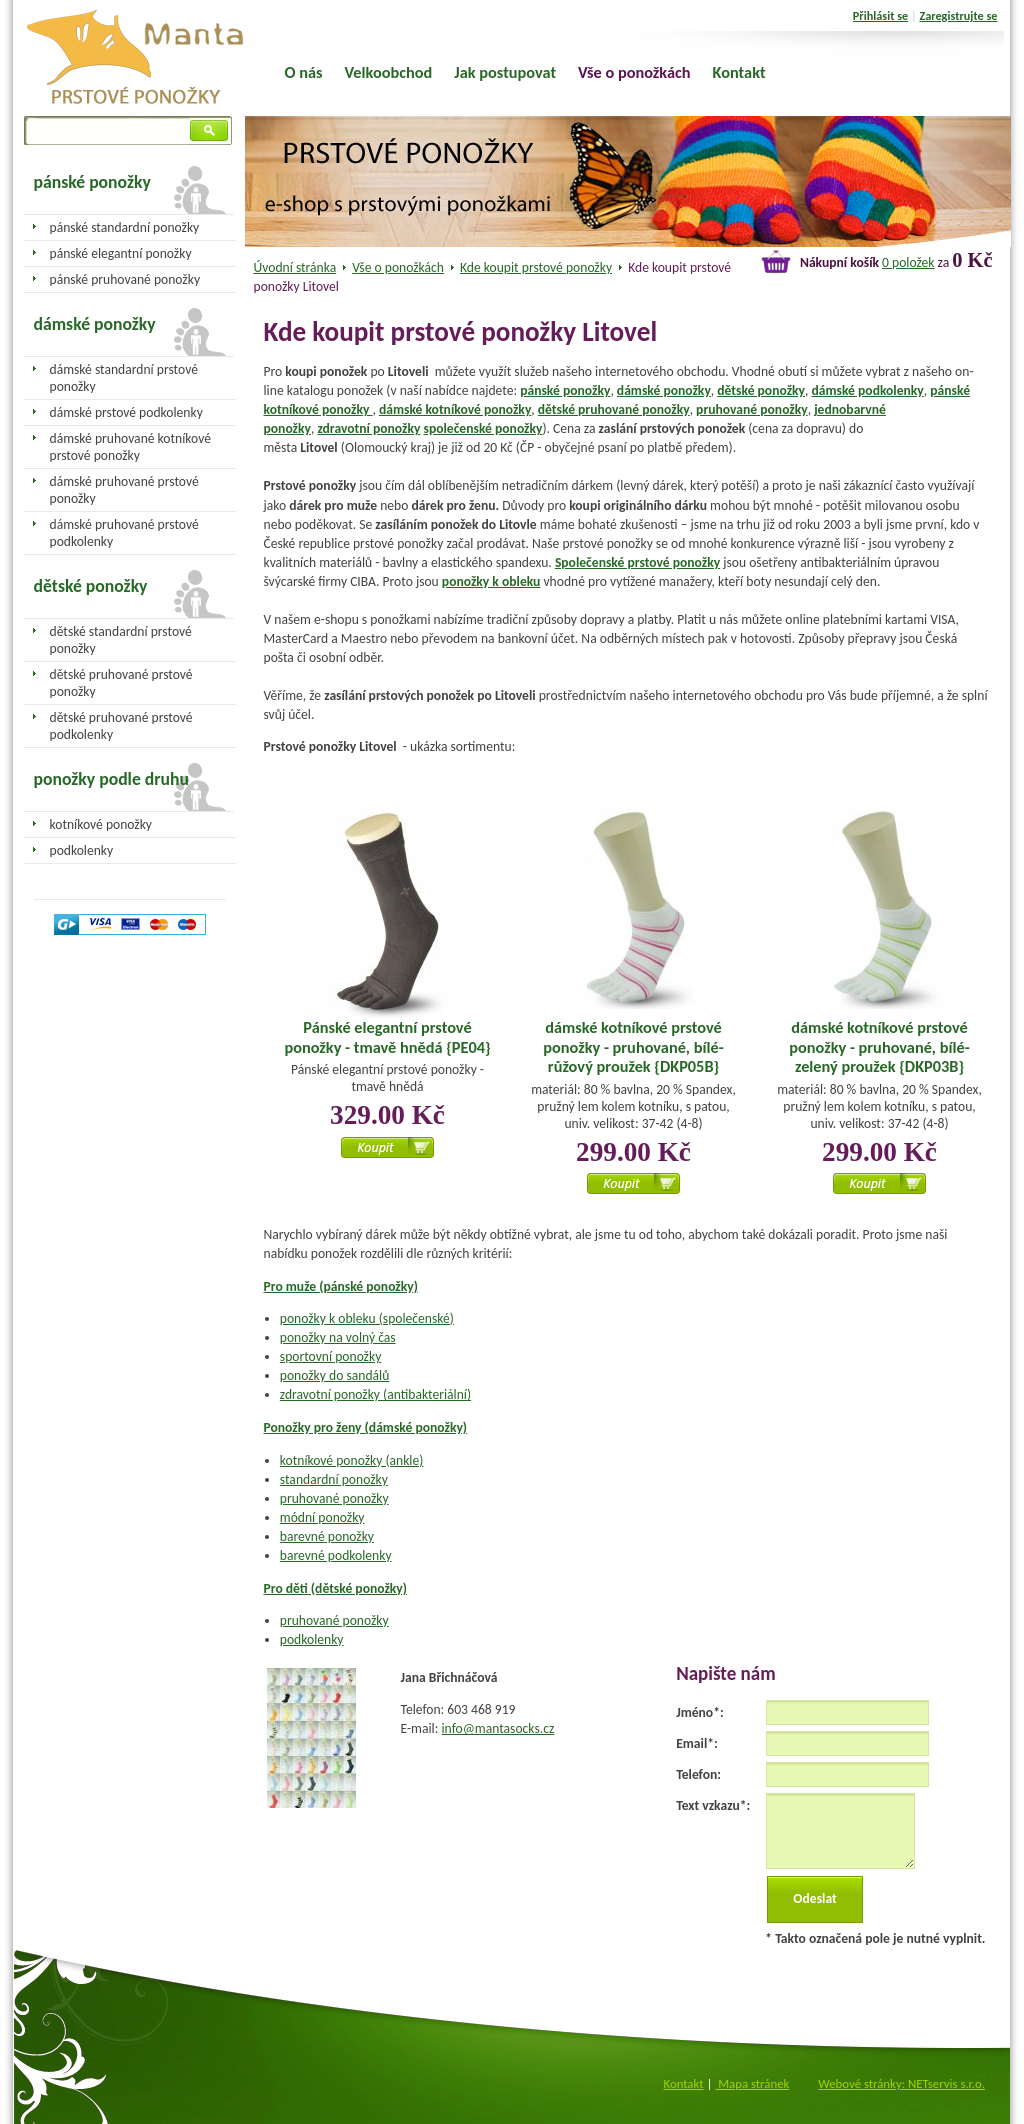 The width and height of the screenshot is (1024, 2124). Describe the element at coordinates (126, 412) in the screenshot. I see `dámské prstové podkolenky` at that location.